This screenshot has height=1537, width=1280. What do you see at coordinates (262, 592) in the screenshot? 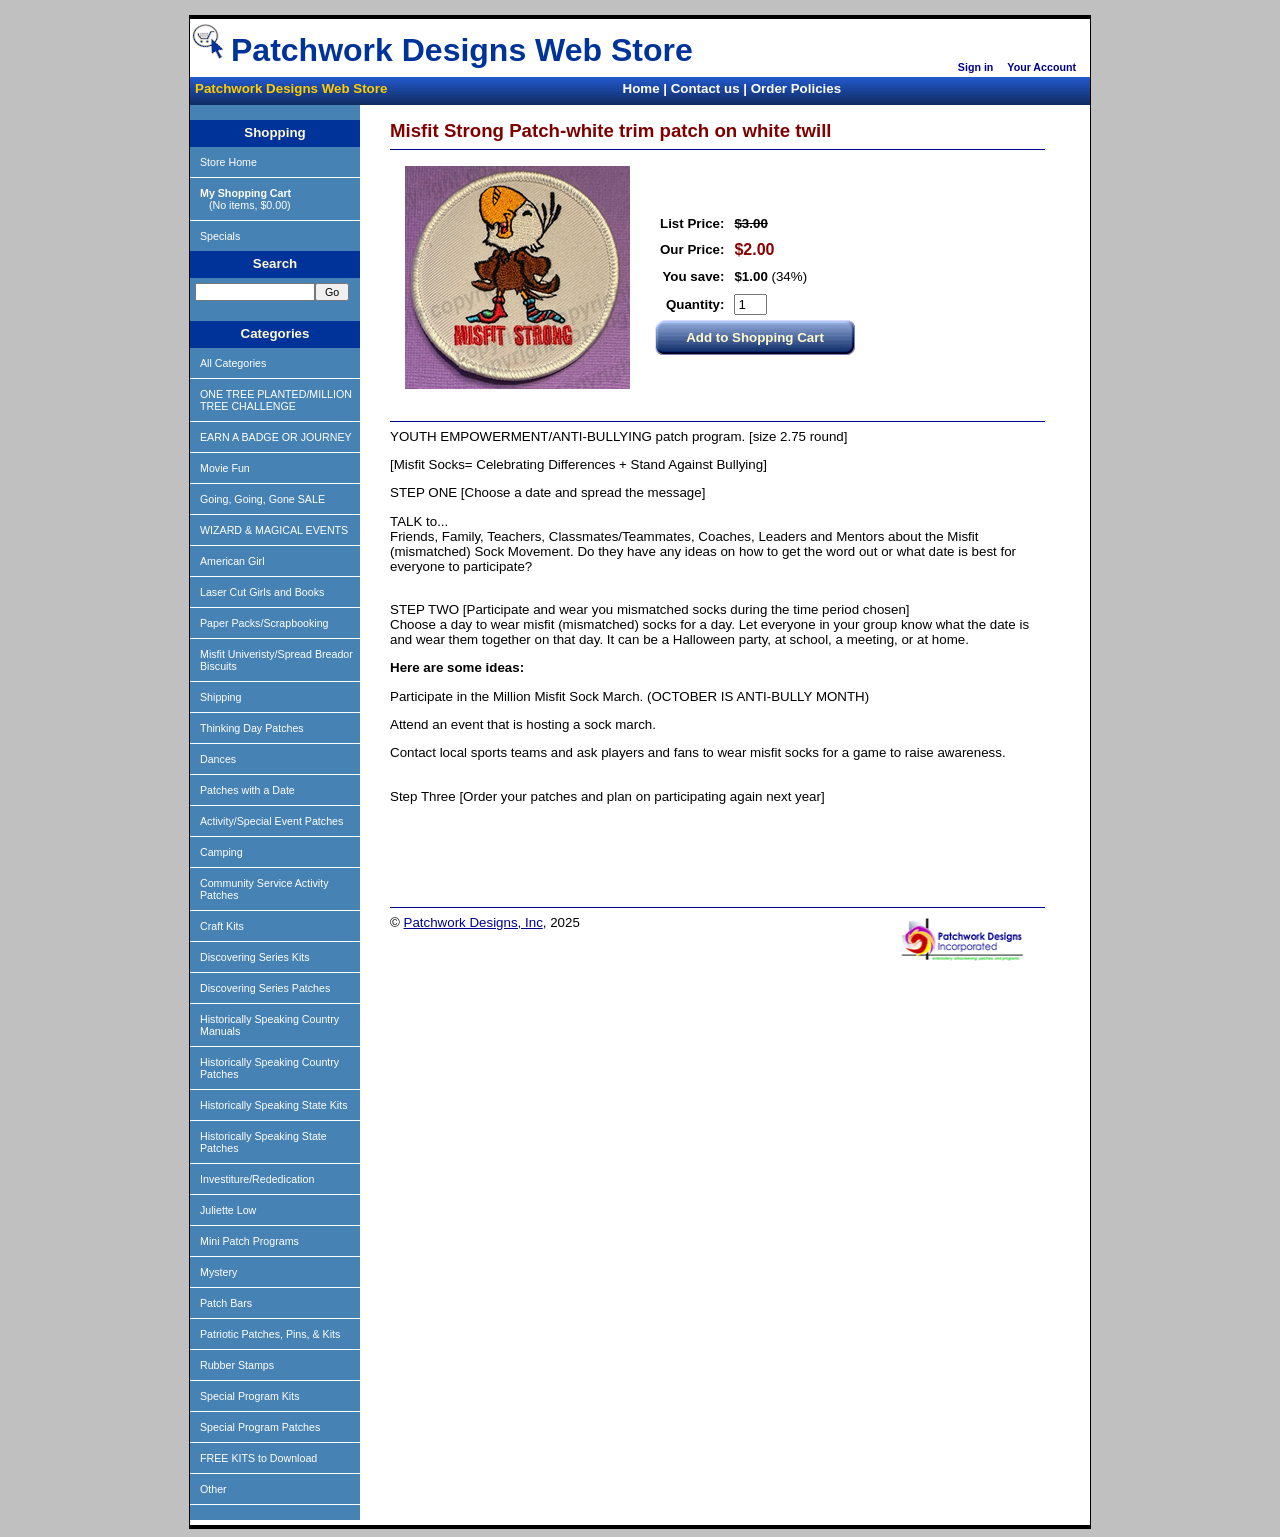
I see `Laser Cut Girls and Books` at bounding box center [262, 592].